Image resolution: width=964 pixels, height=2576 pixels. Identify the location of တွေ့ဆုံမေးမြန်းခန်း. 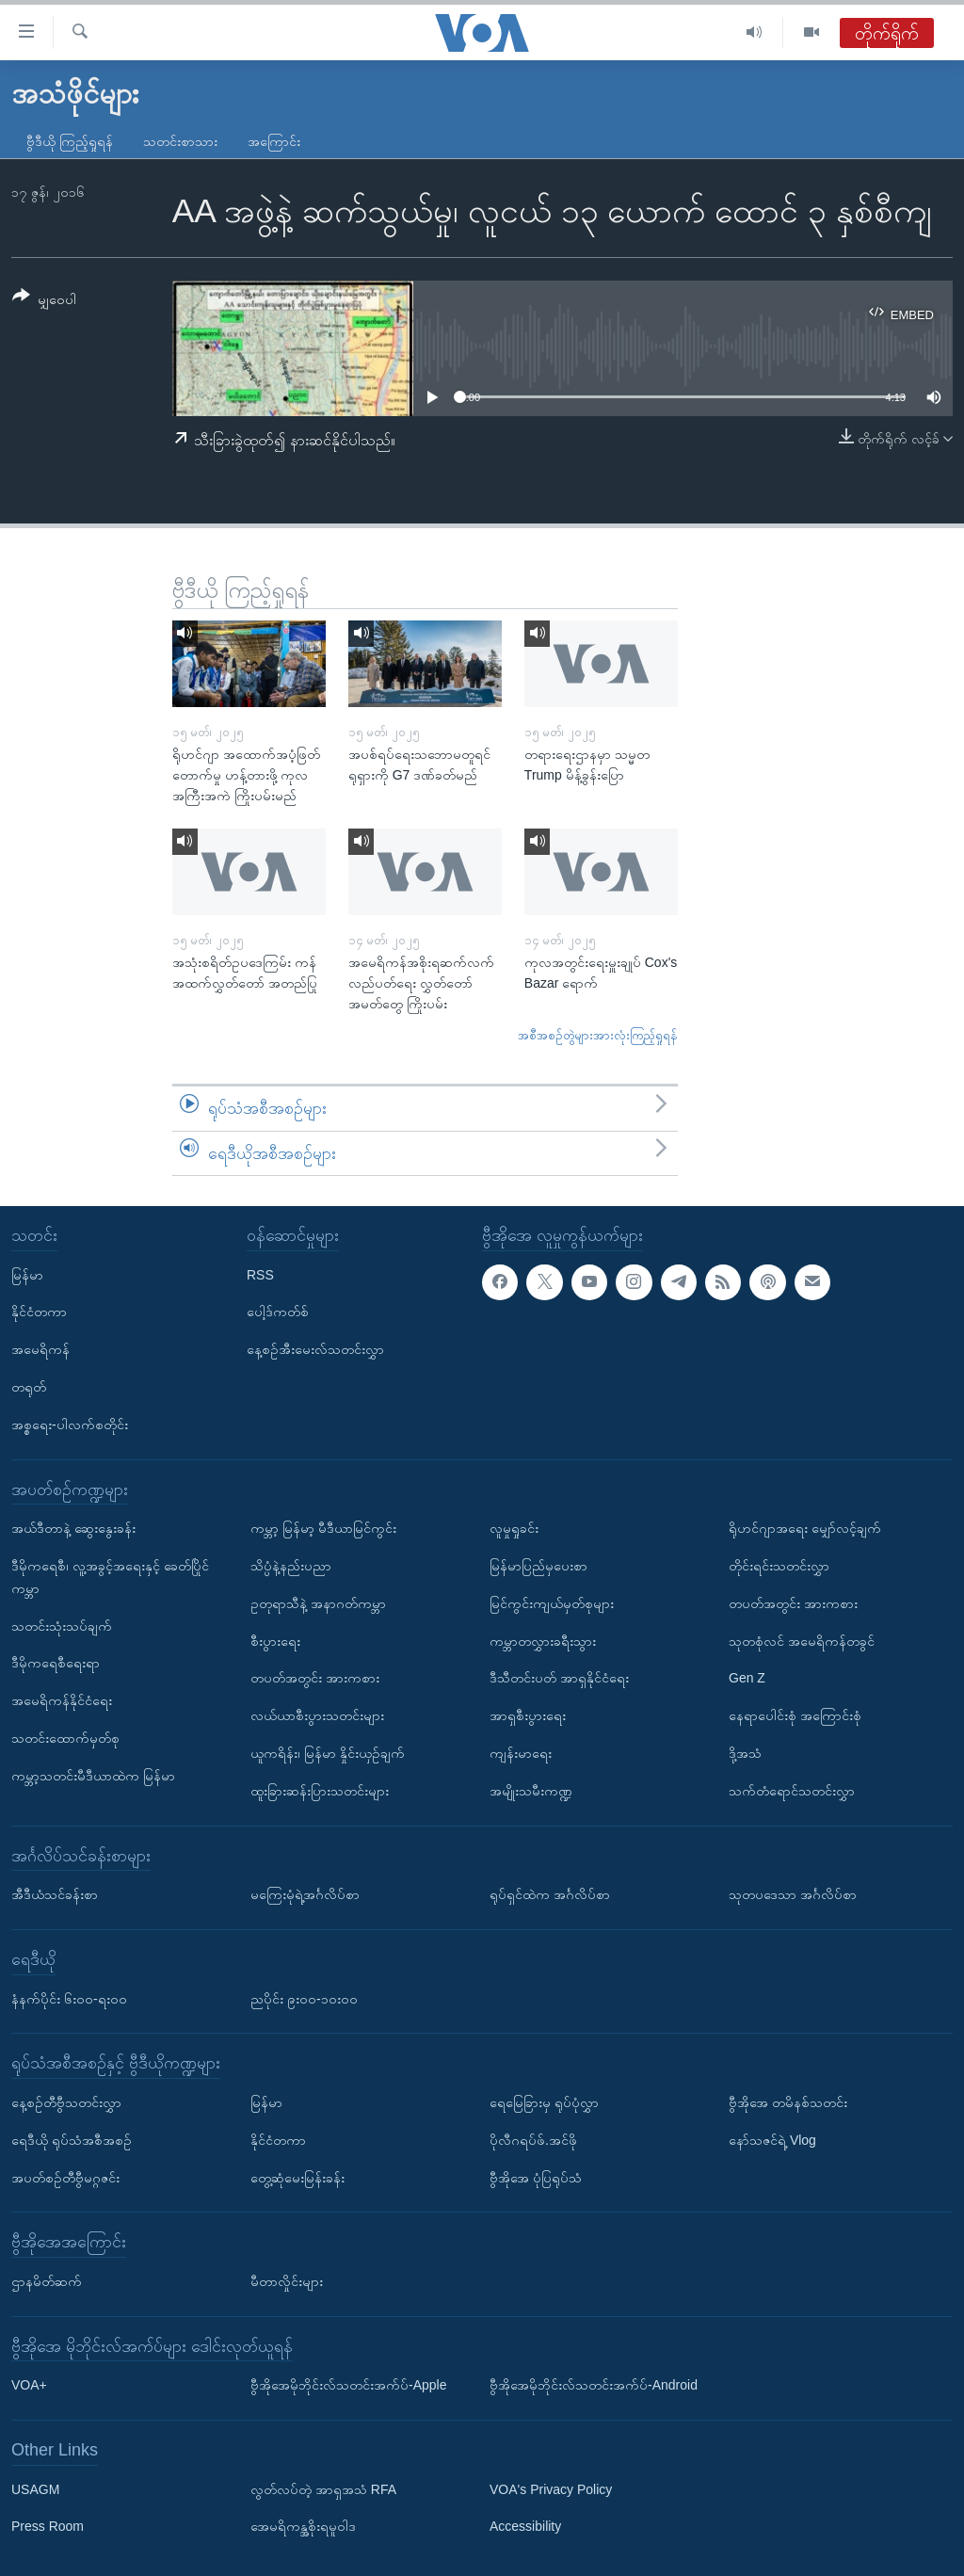
(297, 2177).